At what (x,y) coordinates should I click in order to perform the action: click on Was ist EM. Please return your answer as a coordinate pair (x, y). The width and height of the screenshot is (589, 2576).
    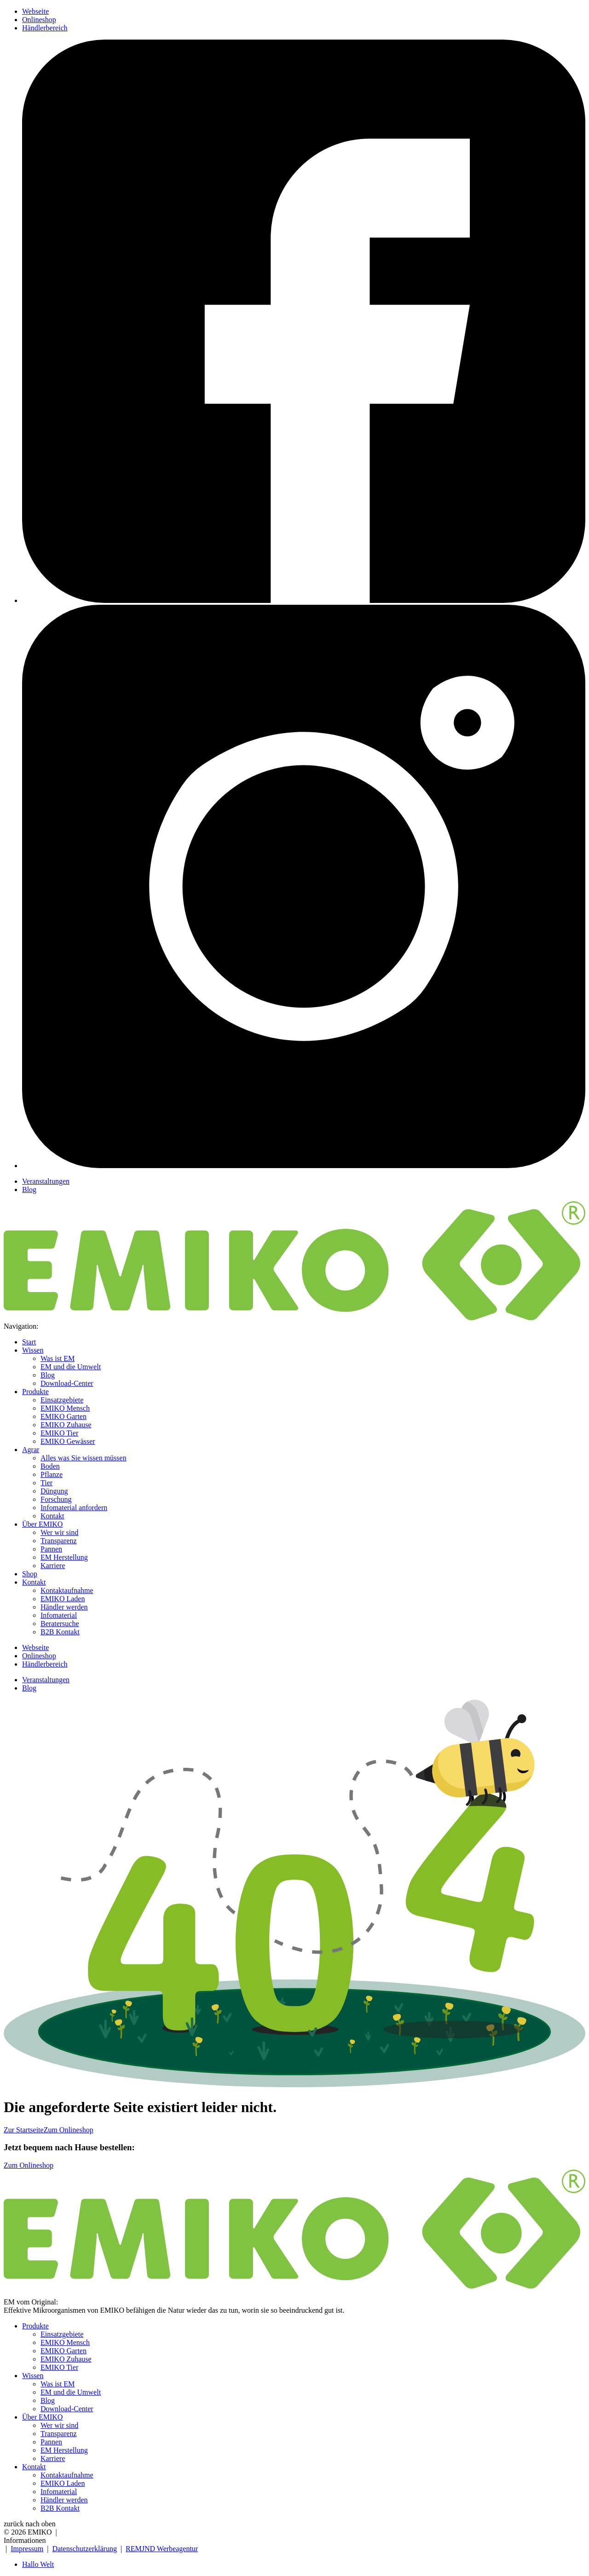
    Looking at the image, I should click on (57, 1358).